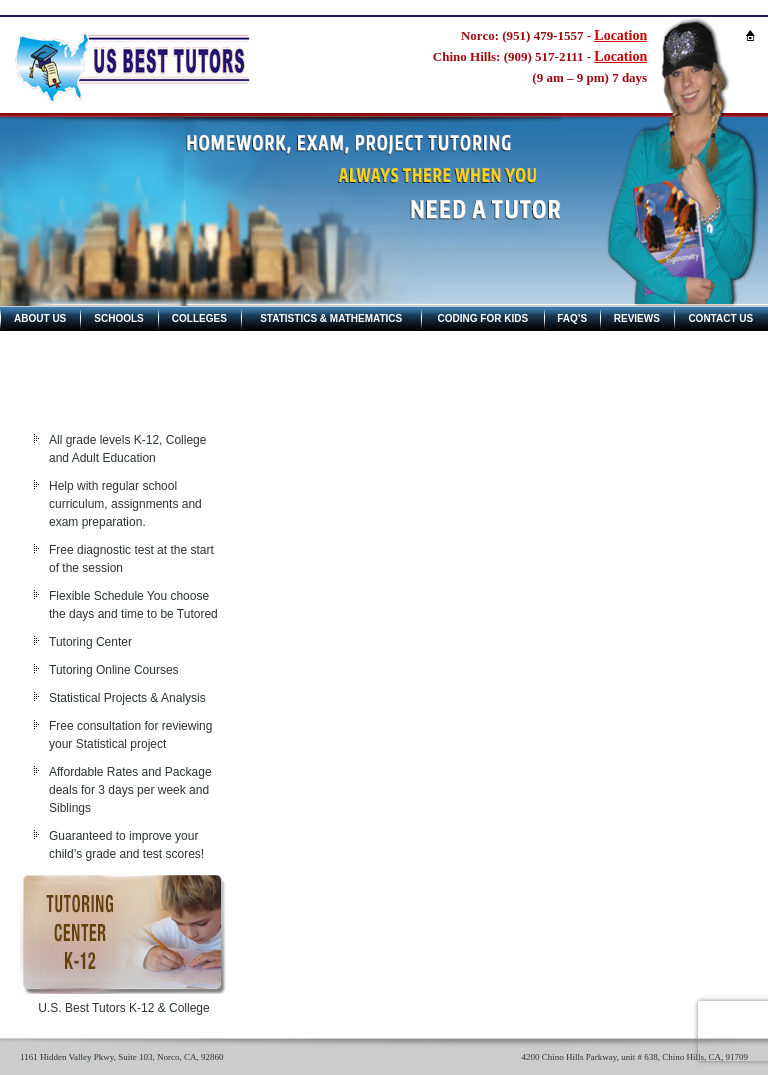  What do you see at coordinates (620, 35) in the screenshot?
I see `Location` at bounding box center [620, 35].